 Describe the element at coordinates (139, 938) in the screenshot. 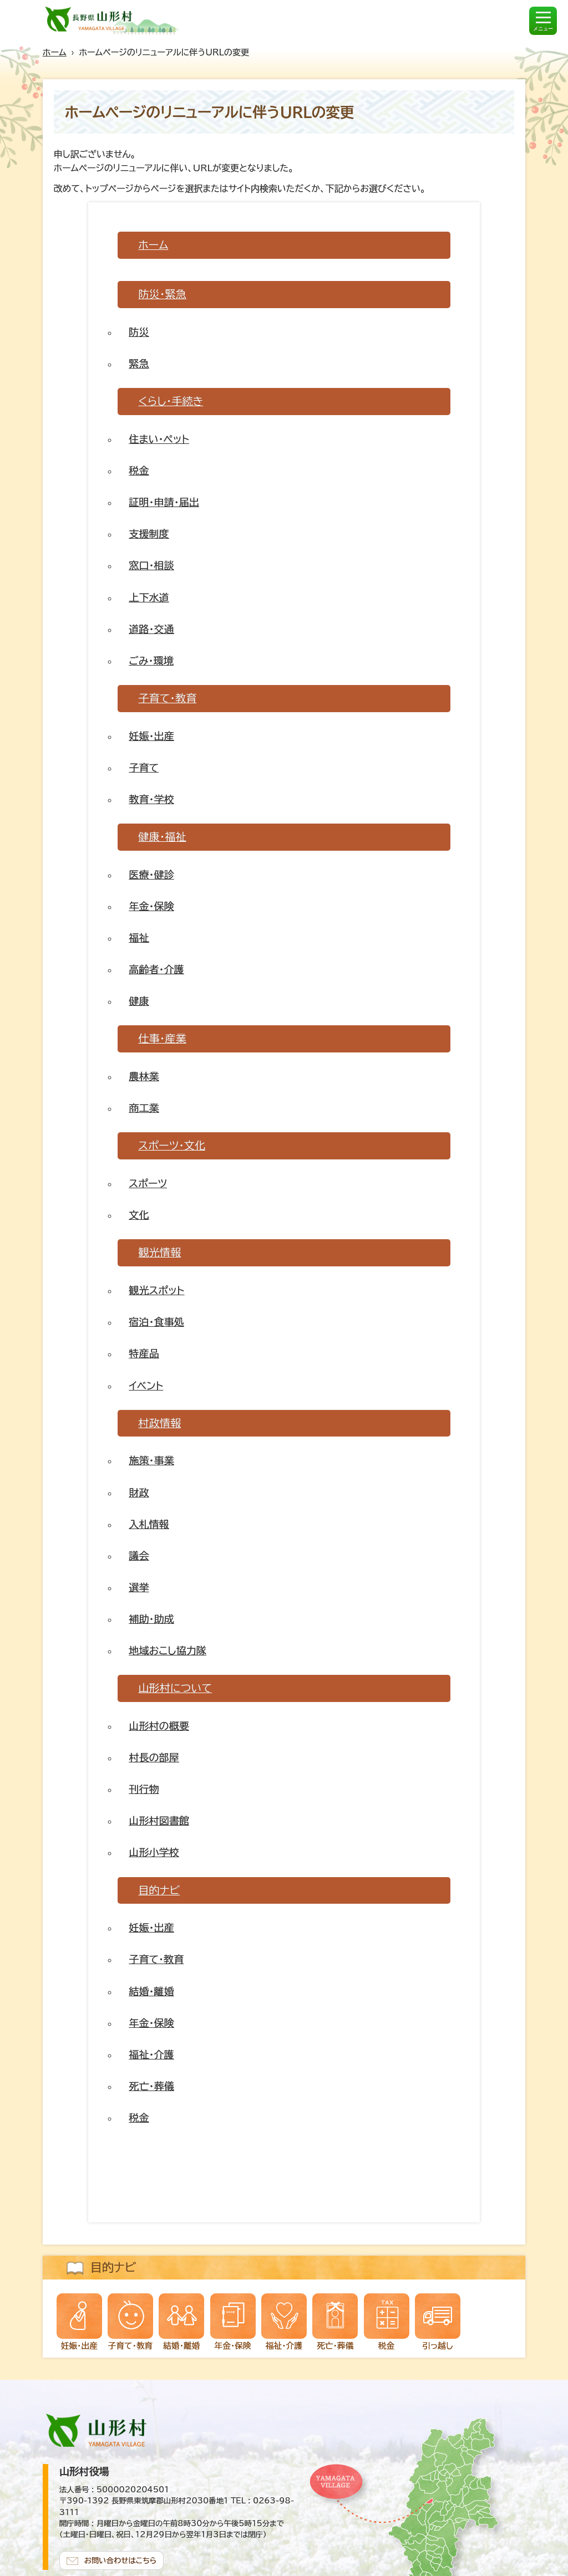

I see `福祉` at that location.